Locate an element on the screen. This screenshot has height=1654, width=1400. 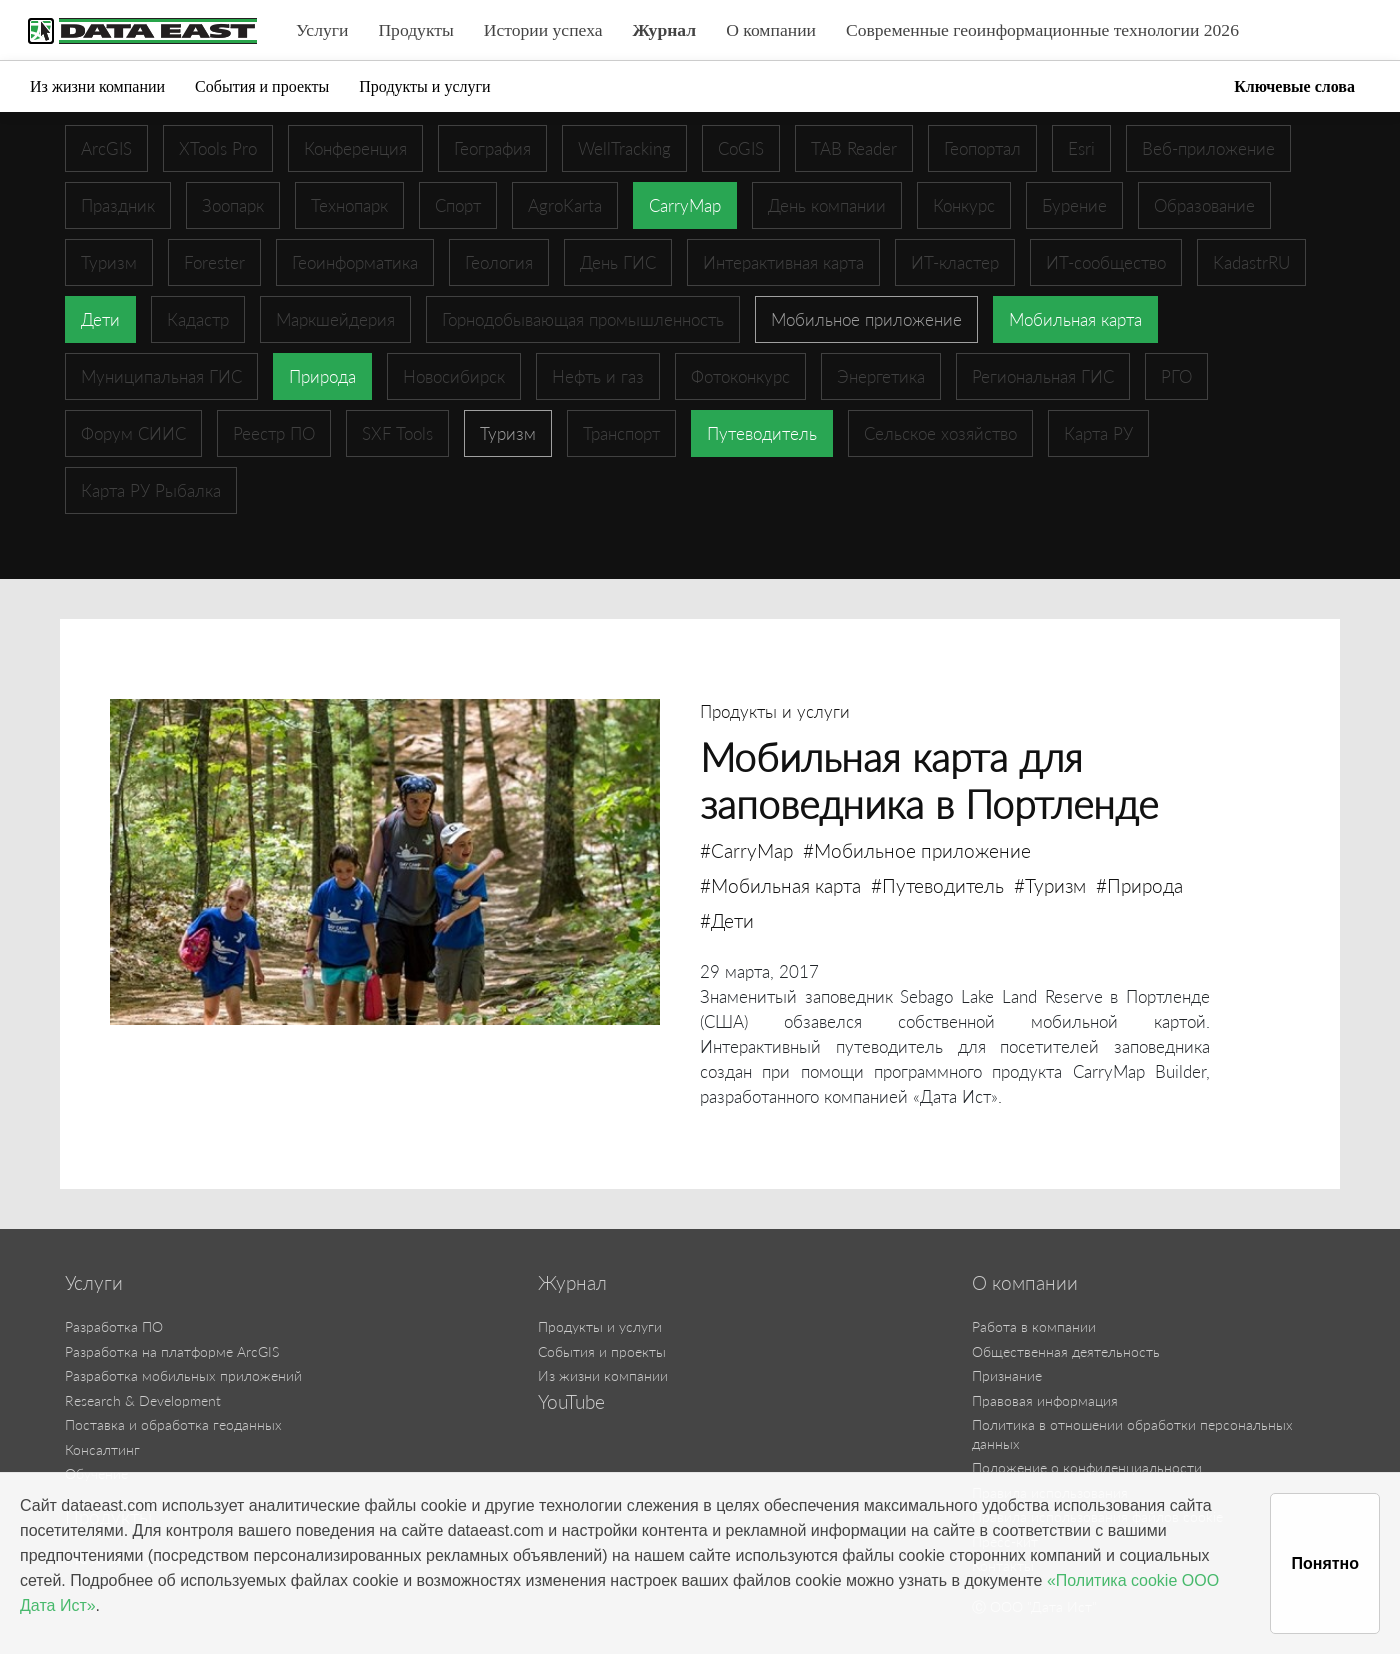
О компании is located at coordinates (771, 30).